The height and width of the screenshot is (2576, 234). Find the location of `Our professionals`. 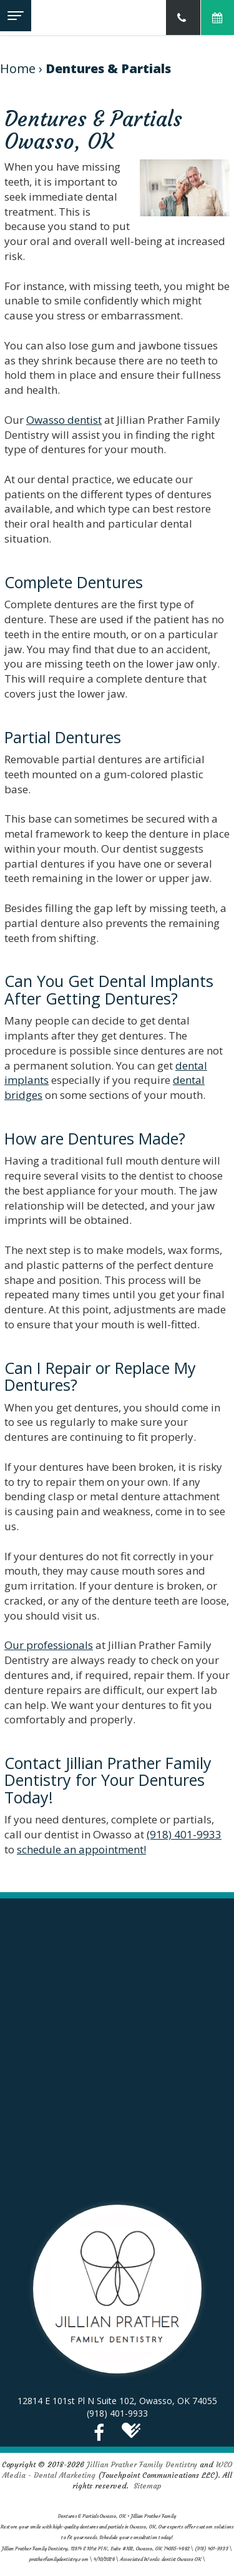

Our professionals is located at coordinates (48, 1645).